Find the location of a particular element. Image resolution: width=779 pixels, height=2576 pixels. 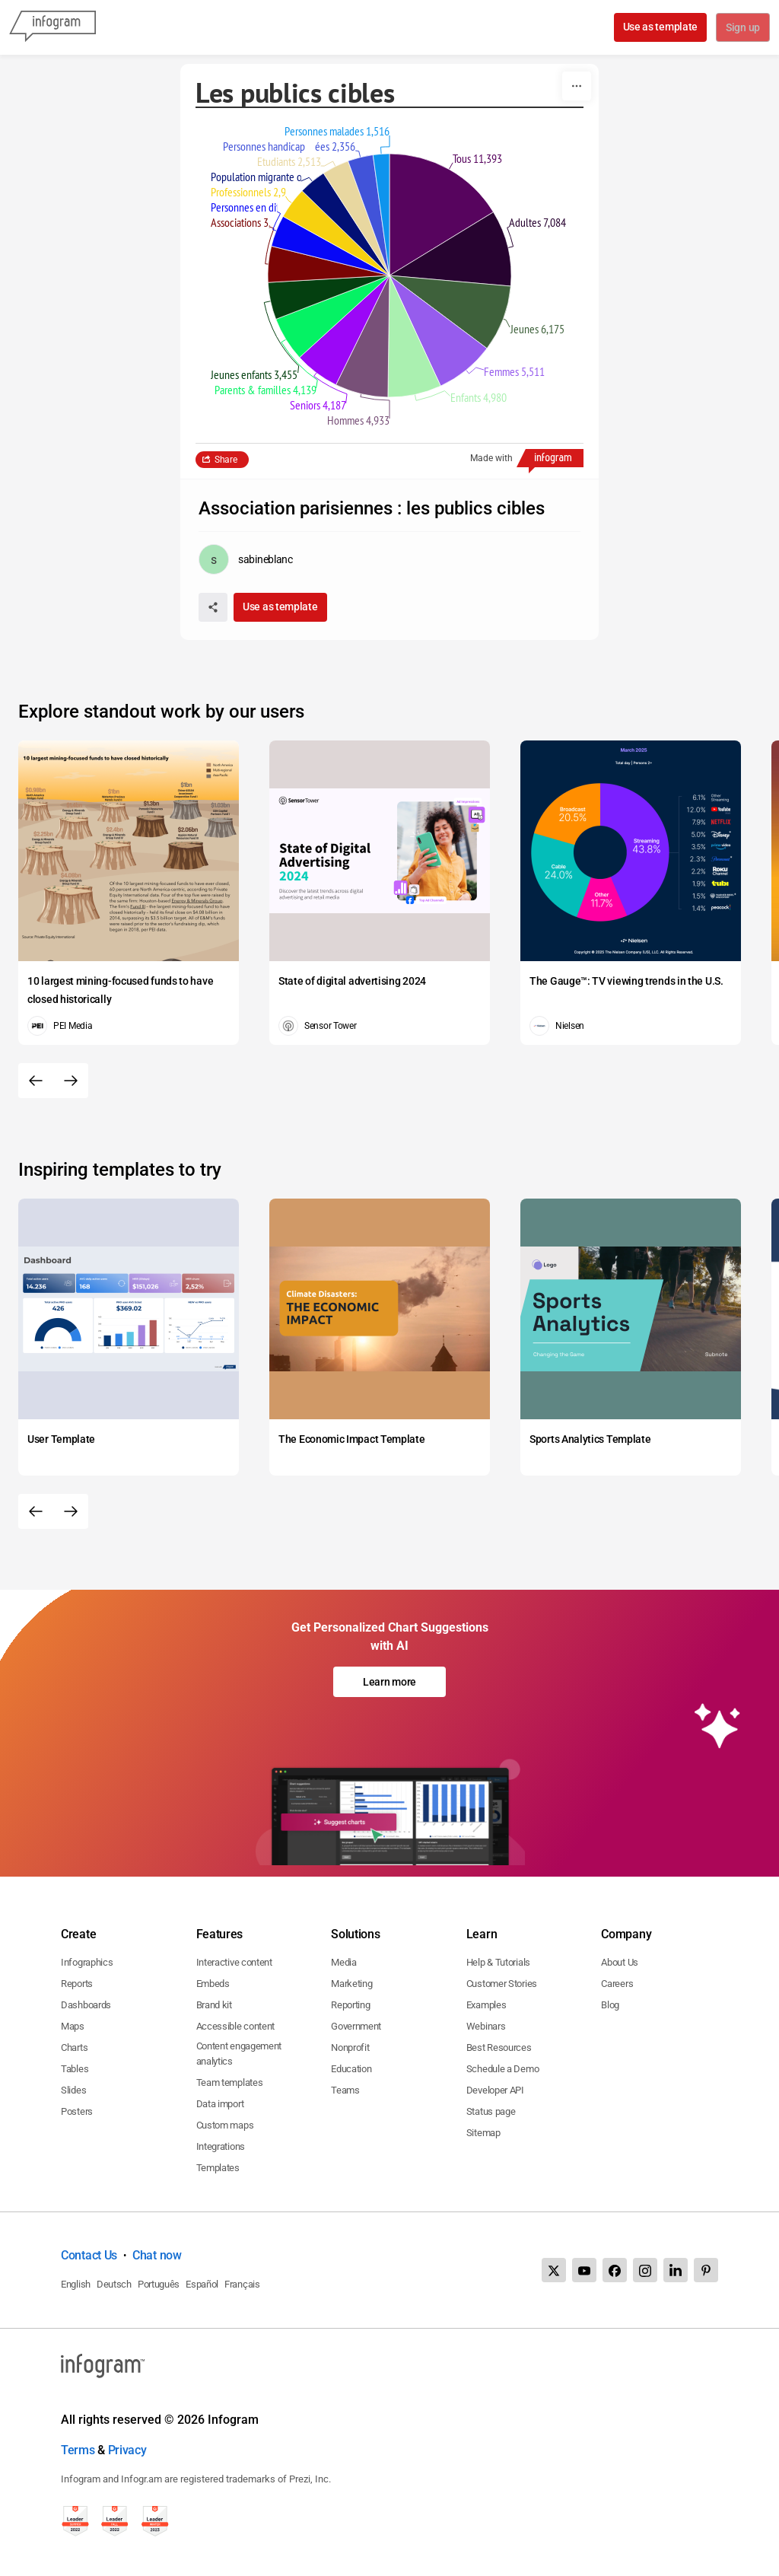

[Go to the author's public profile page.] is located at coordinates (246, 559).